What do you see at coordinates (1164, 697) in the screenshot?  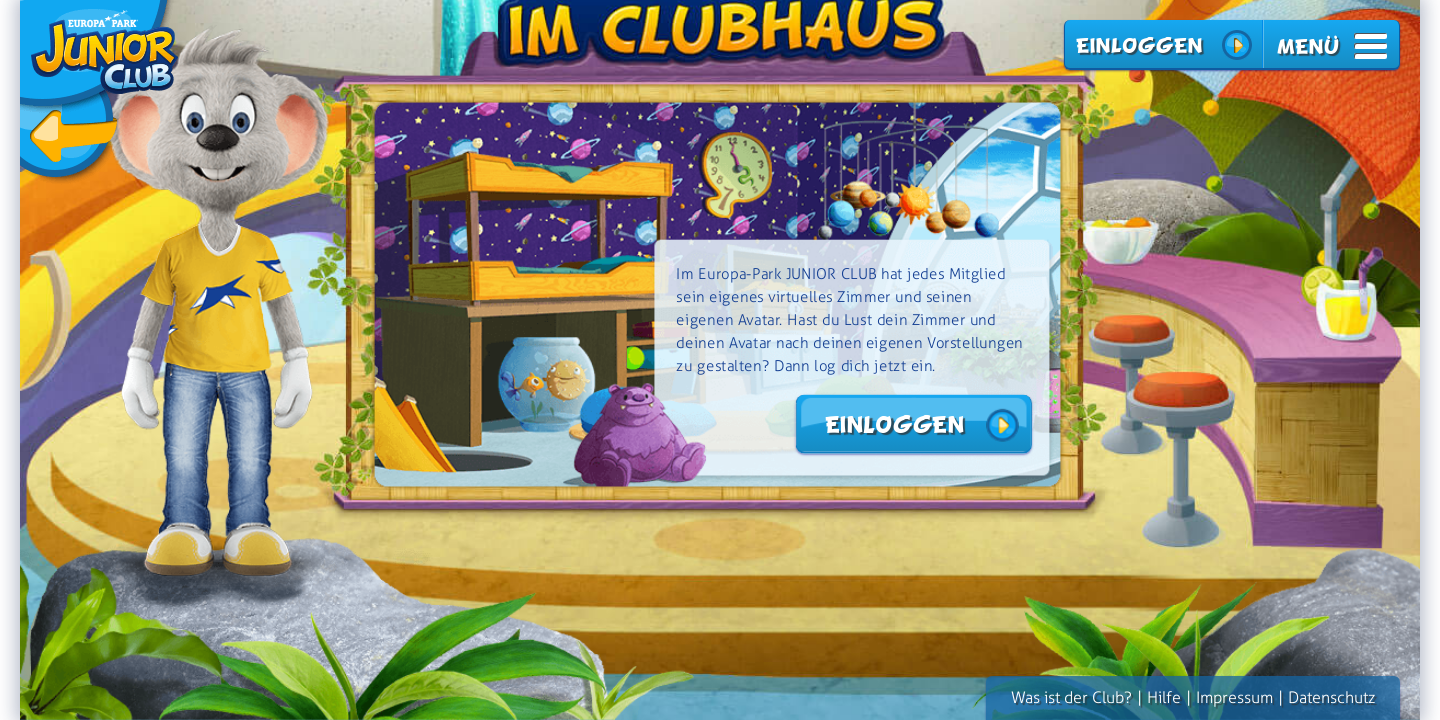 I see `Hilfe` at bounding box center [1164, 697].